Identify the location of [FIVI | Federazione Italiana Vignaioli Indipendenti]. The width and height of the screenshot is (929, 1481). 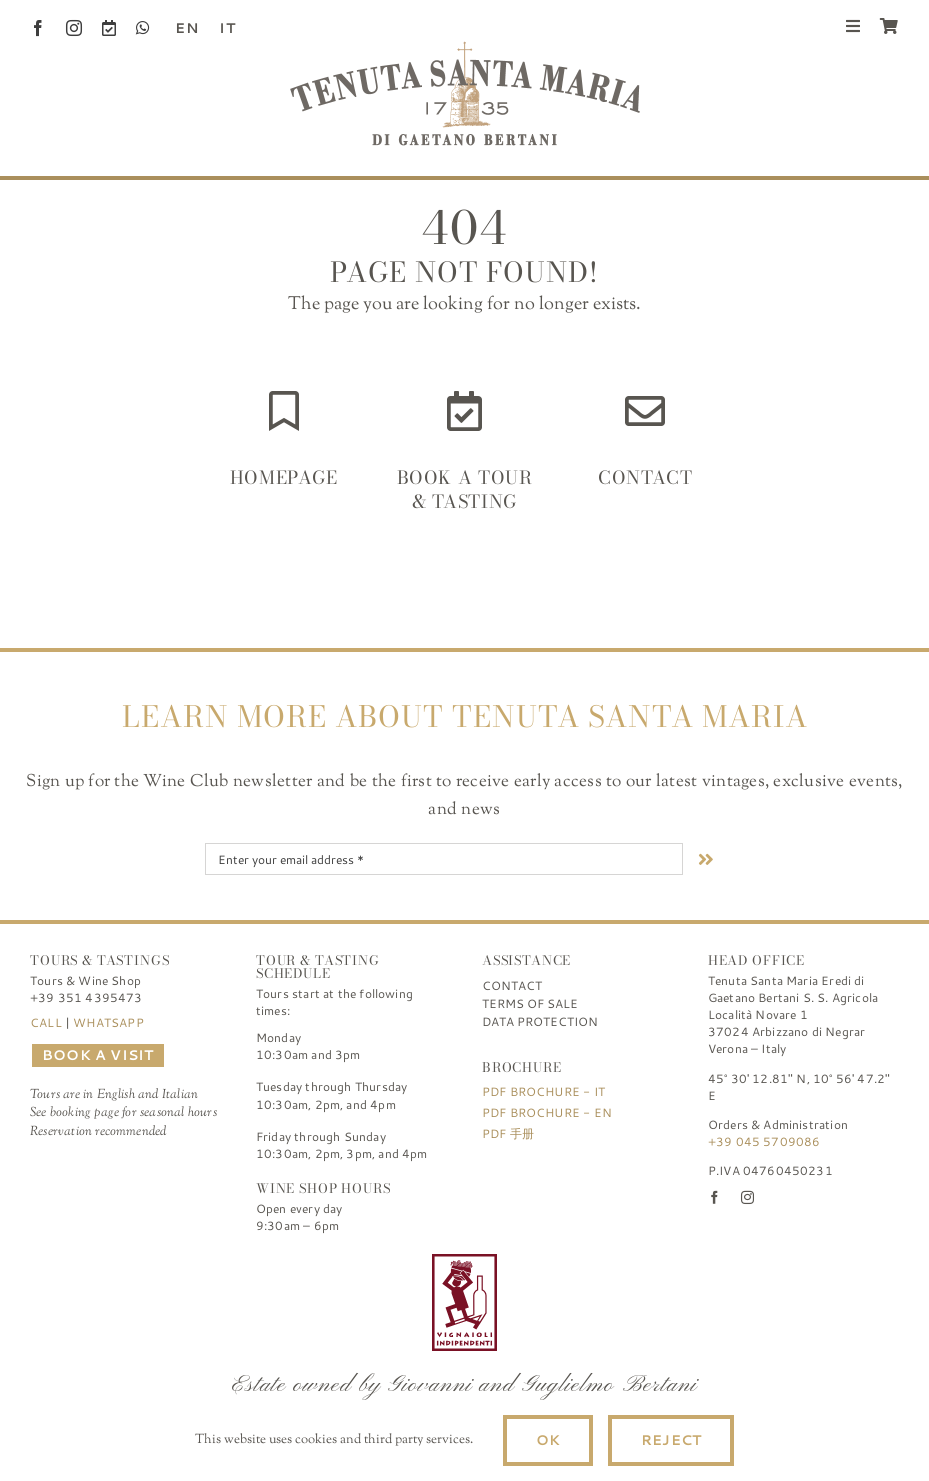
(464, 1263).